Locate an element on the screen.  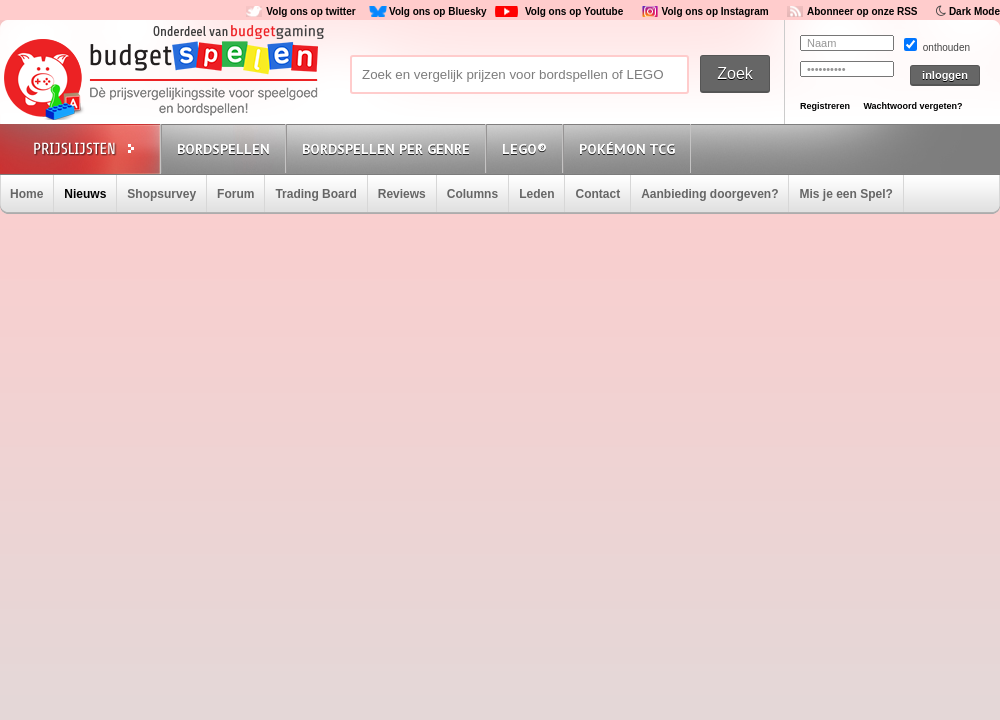
Volg ons op Instagram is located at coordinates (715, 11).